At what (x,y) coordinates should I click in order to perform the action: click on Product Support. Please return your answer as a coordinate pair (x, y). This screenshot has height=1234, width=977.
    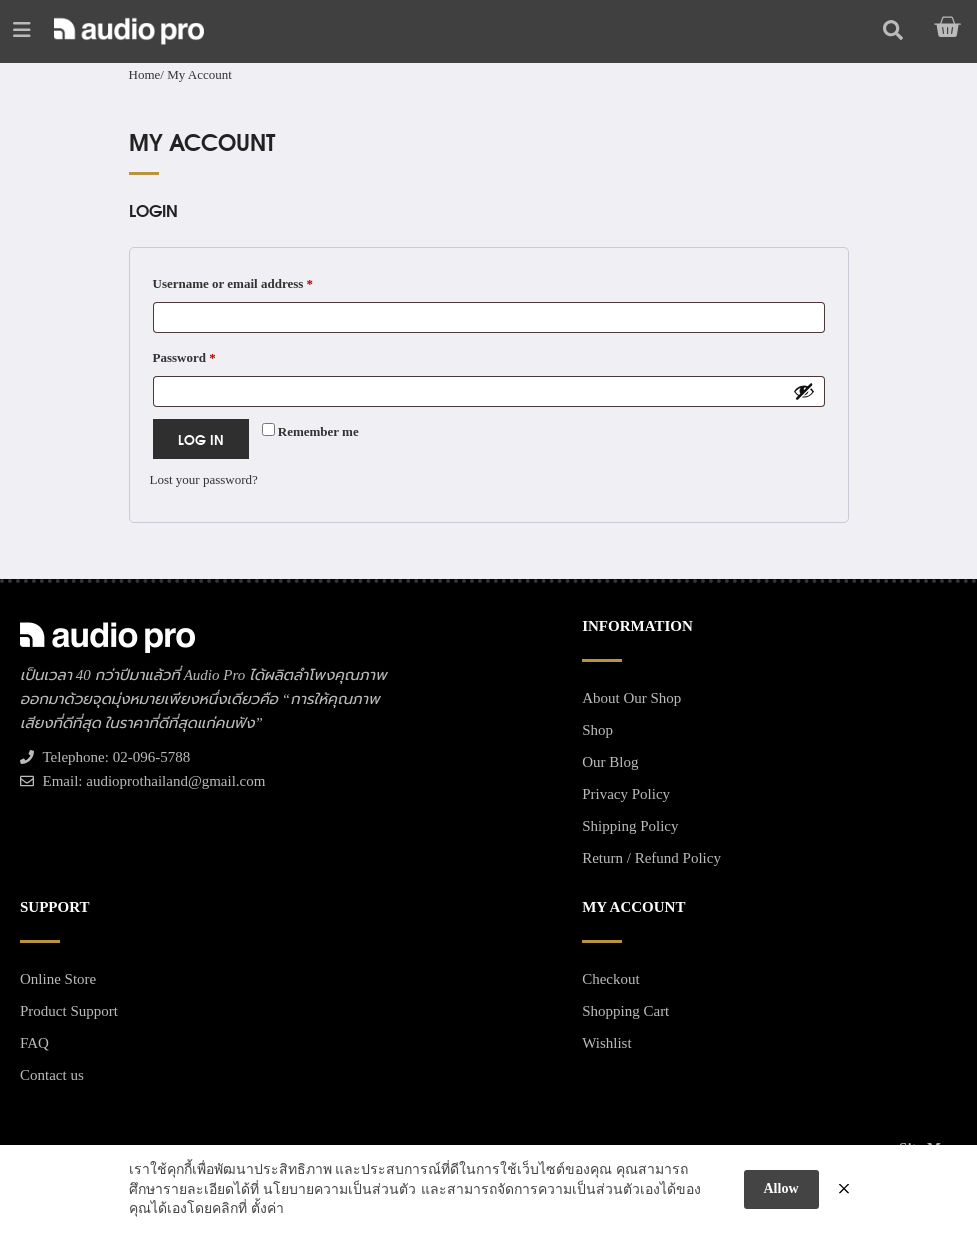
    Looking at the image, I should click on (69, 1011).